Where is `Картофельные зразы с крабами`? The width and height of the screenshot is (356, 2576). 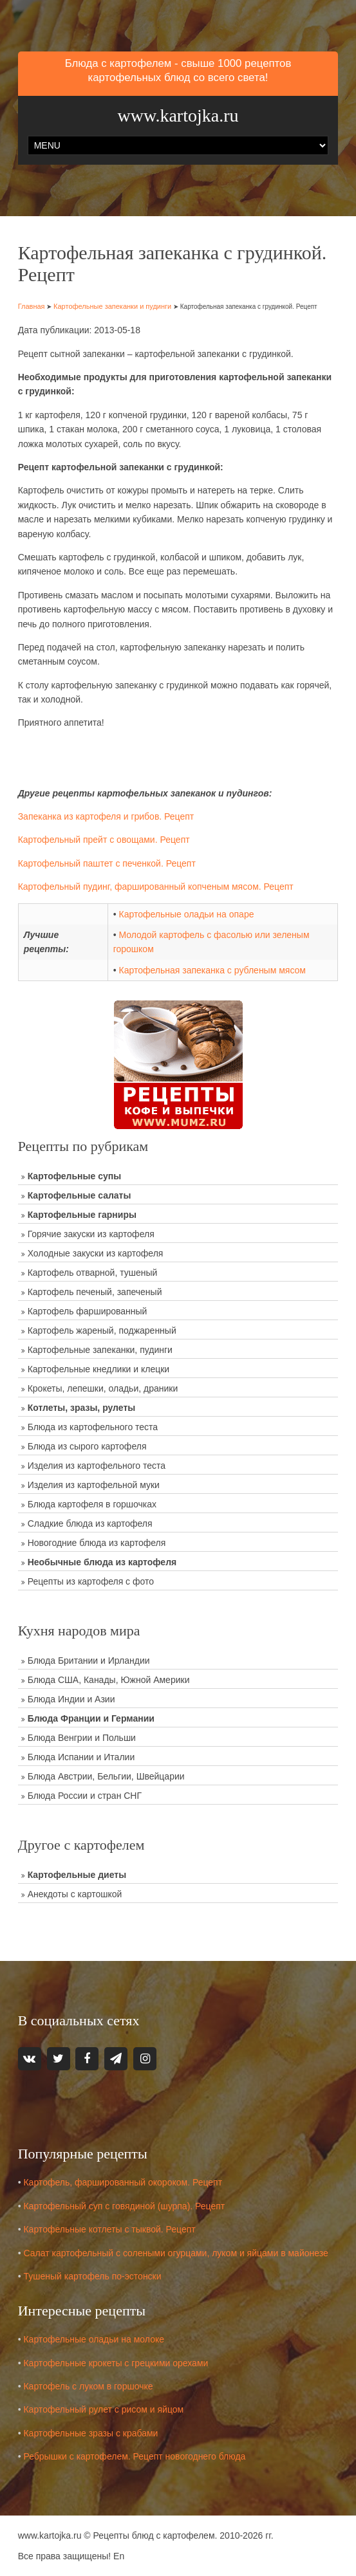 Картофельные зразы с крабами is located at coordinates (90, 2433).